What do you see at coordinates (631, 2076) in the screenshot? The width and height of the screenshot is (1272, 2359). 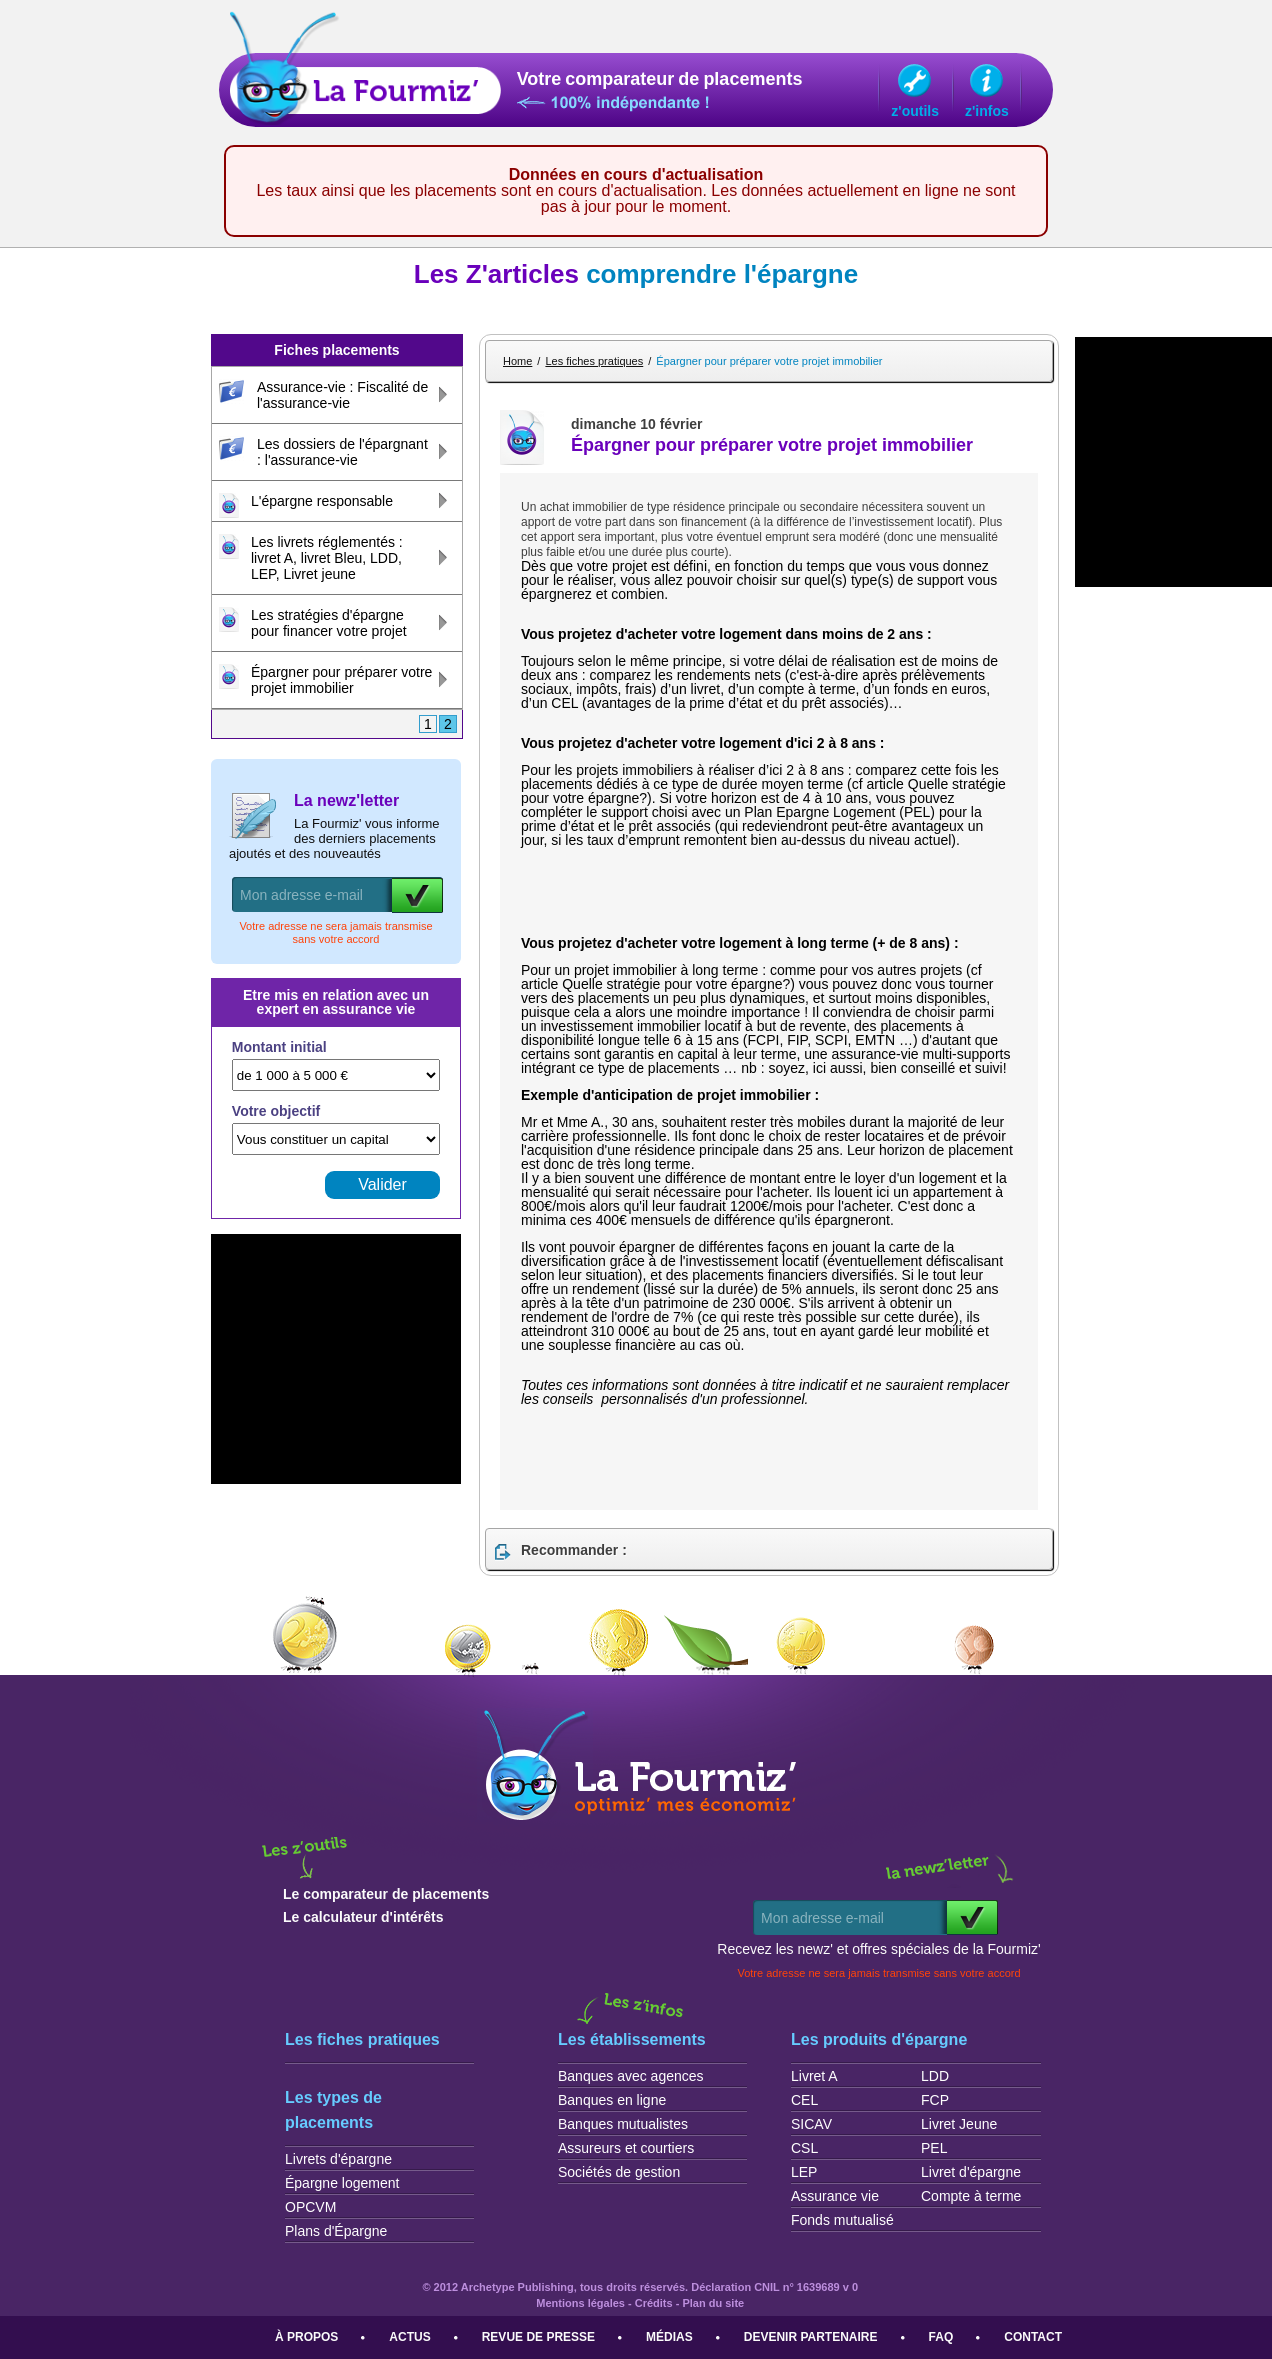 I see `Banques avec agences` at bounding box center [631, 2076].